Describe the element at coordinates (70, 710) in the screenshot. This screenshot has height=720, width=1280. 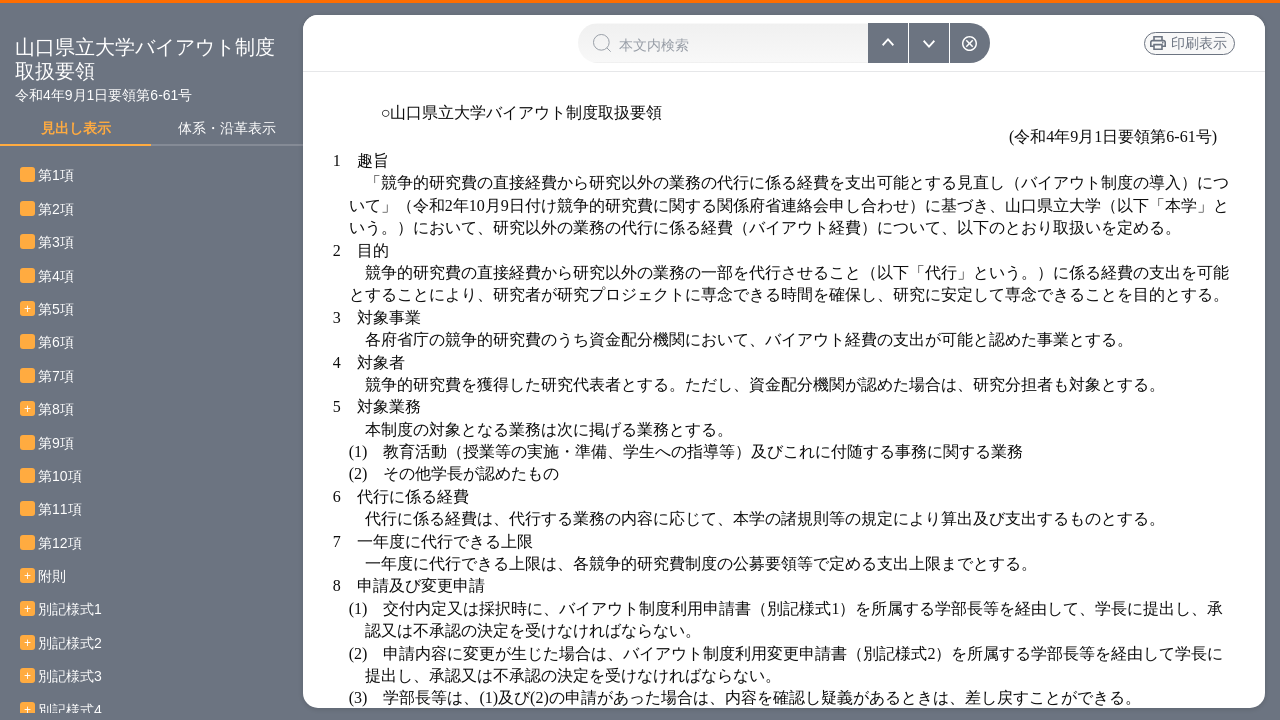
I see `別記様式4` at that location.